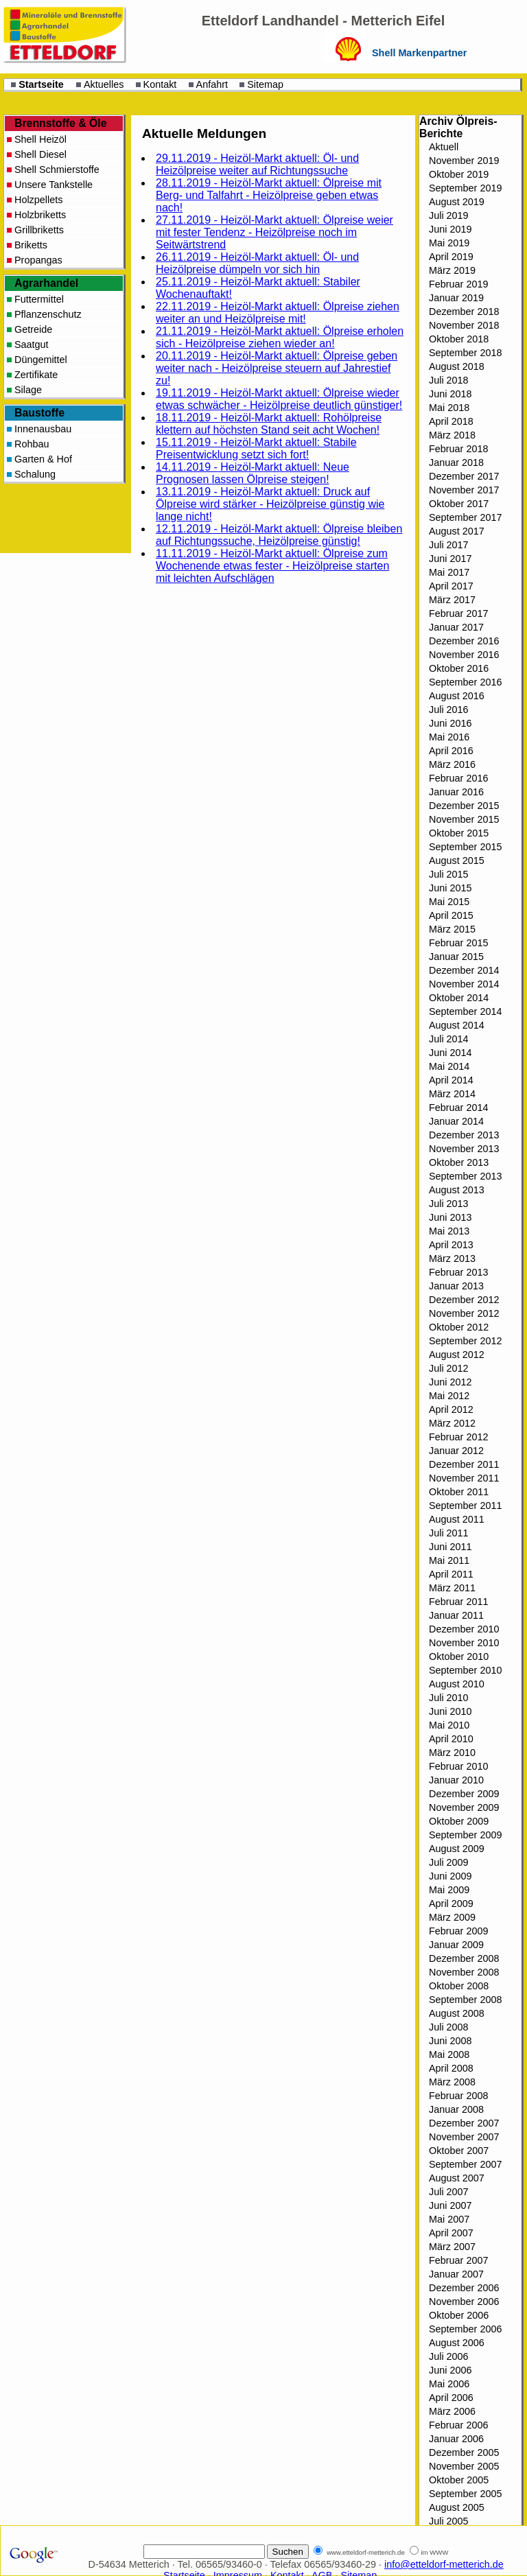 The width and height of the screenshot is (527, 2576). Describe the element at coordinates (449, 1889) in the screenshot. I see `Mai 2009` at that location.